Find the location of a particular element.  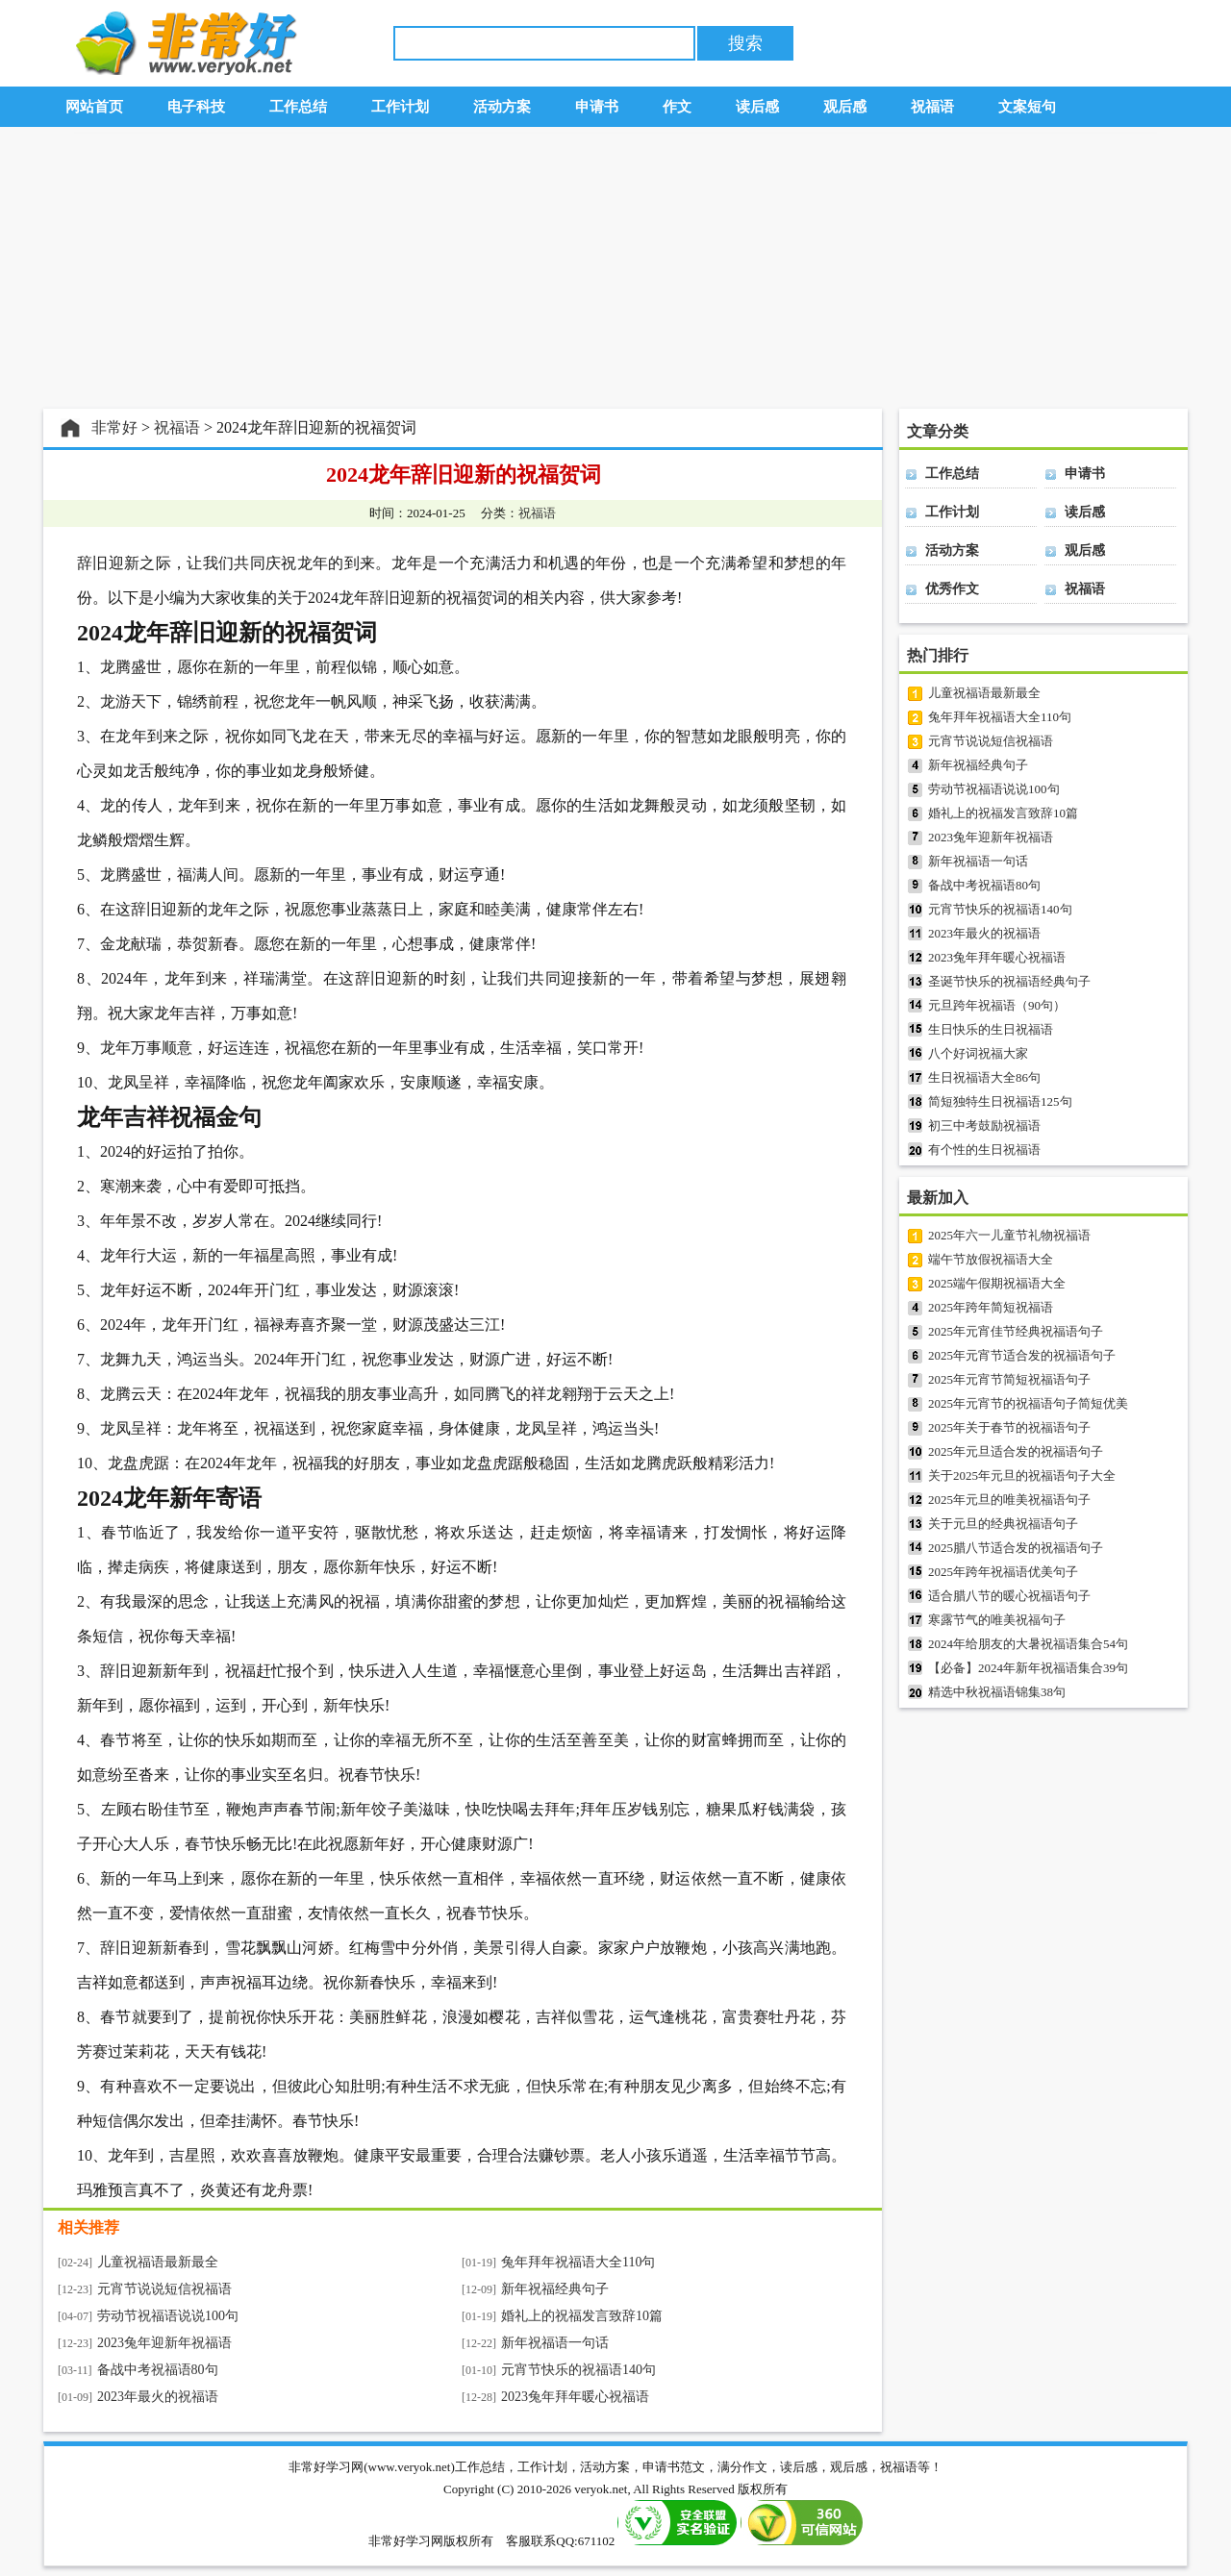

关于元旦的经典祝福语句子 is located at coordinates (1003, 1523).